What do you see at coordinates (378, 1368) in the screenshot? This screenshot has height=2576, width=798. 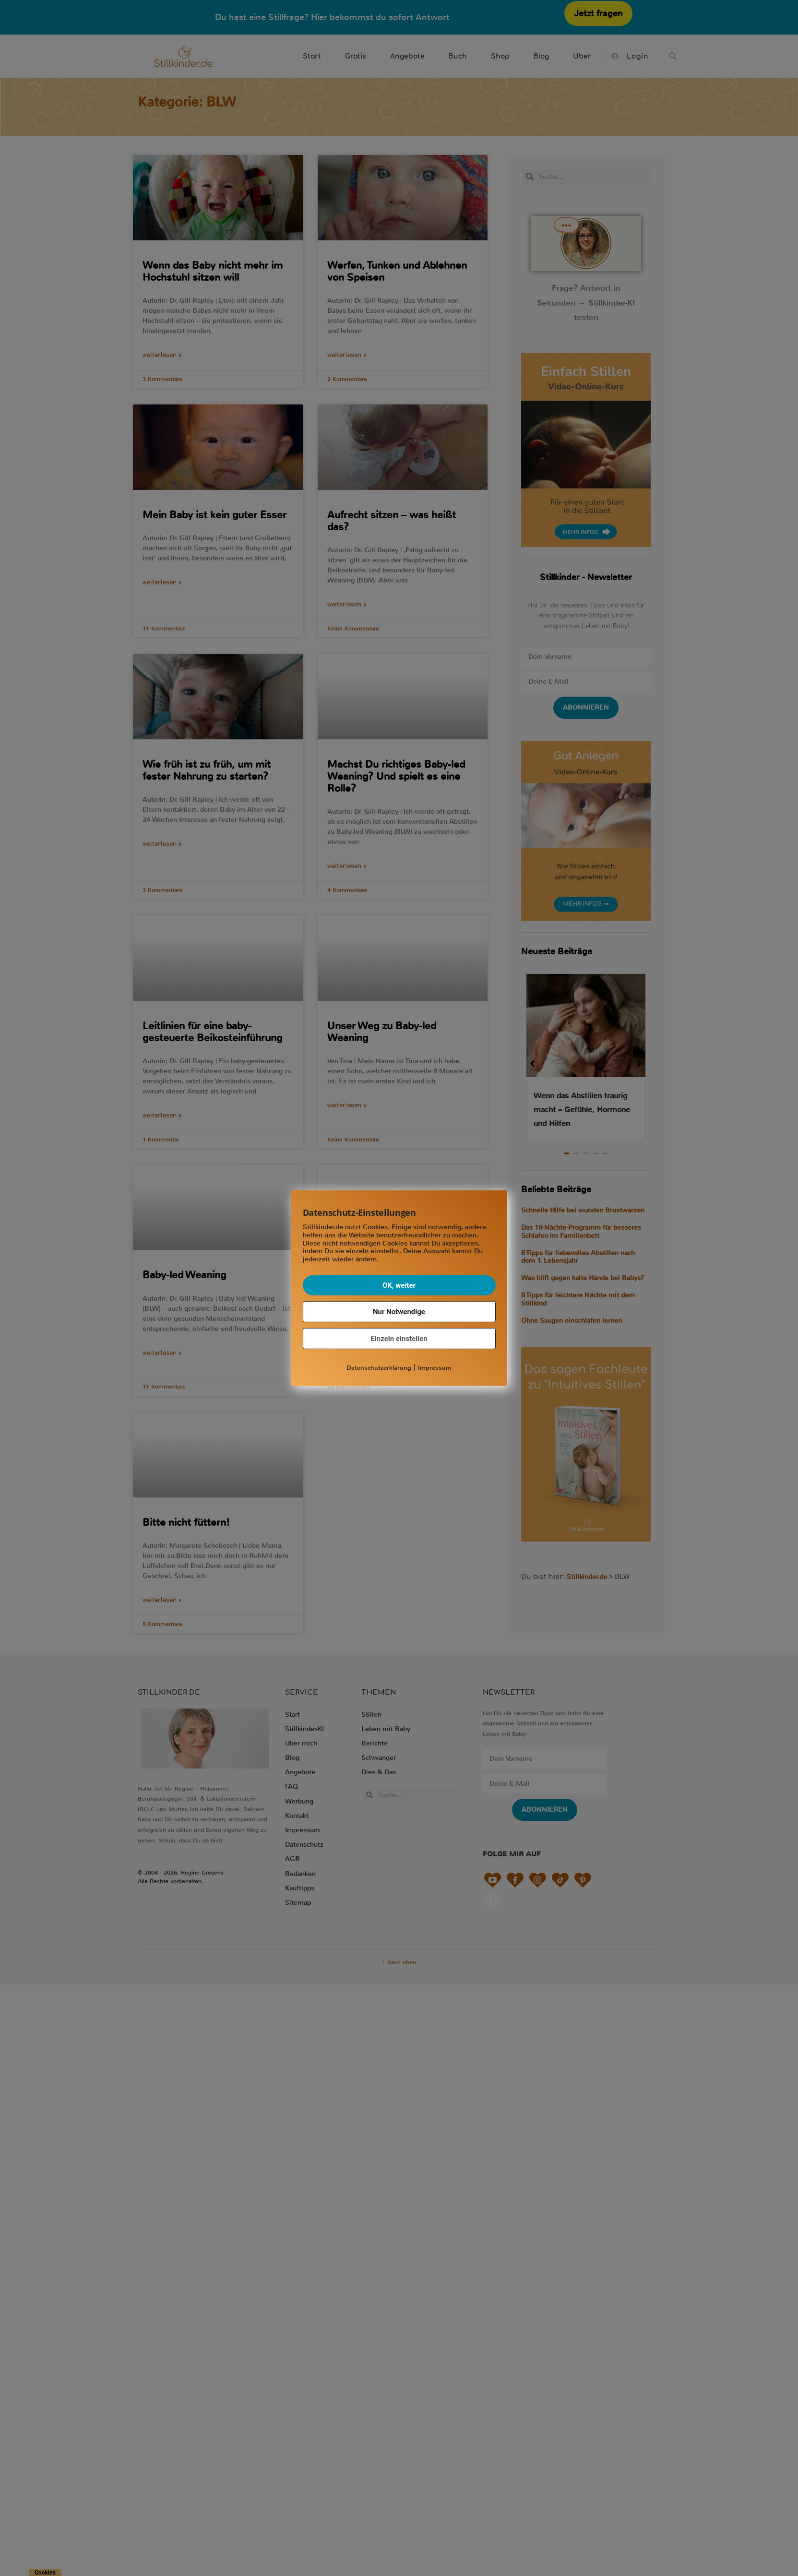 I see `Datenschutzerklärung` at bounding box center [378, 1368].